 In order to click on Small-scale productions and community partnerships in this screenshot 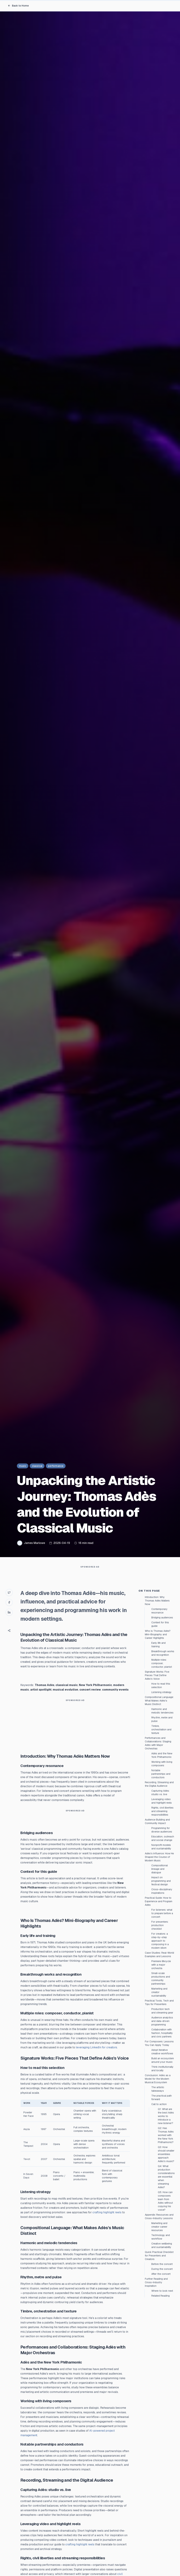, I will do `click(160, 2103)`.